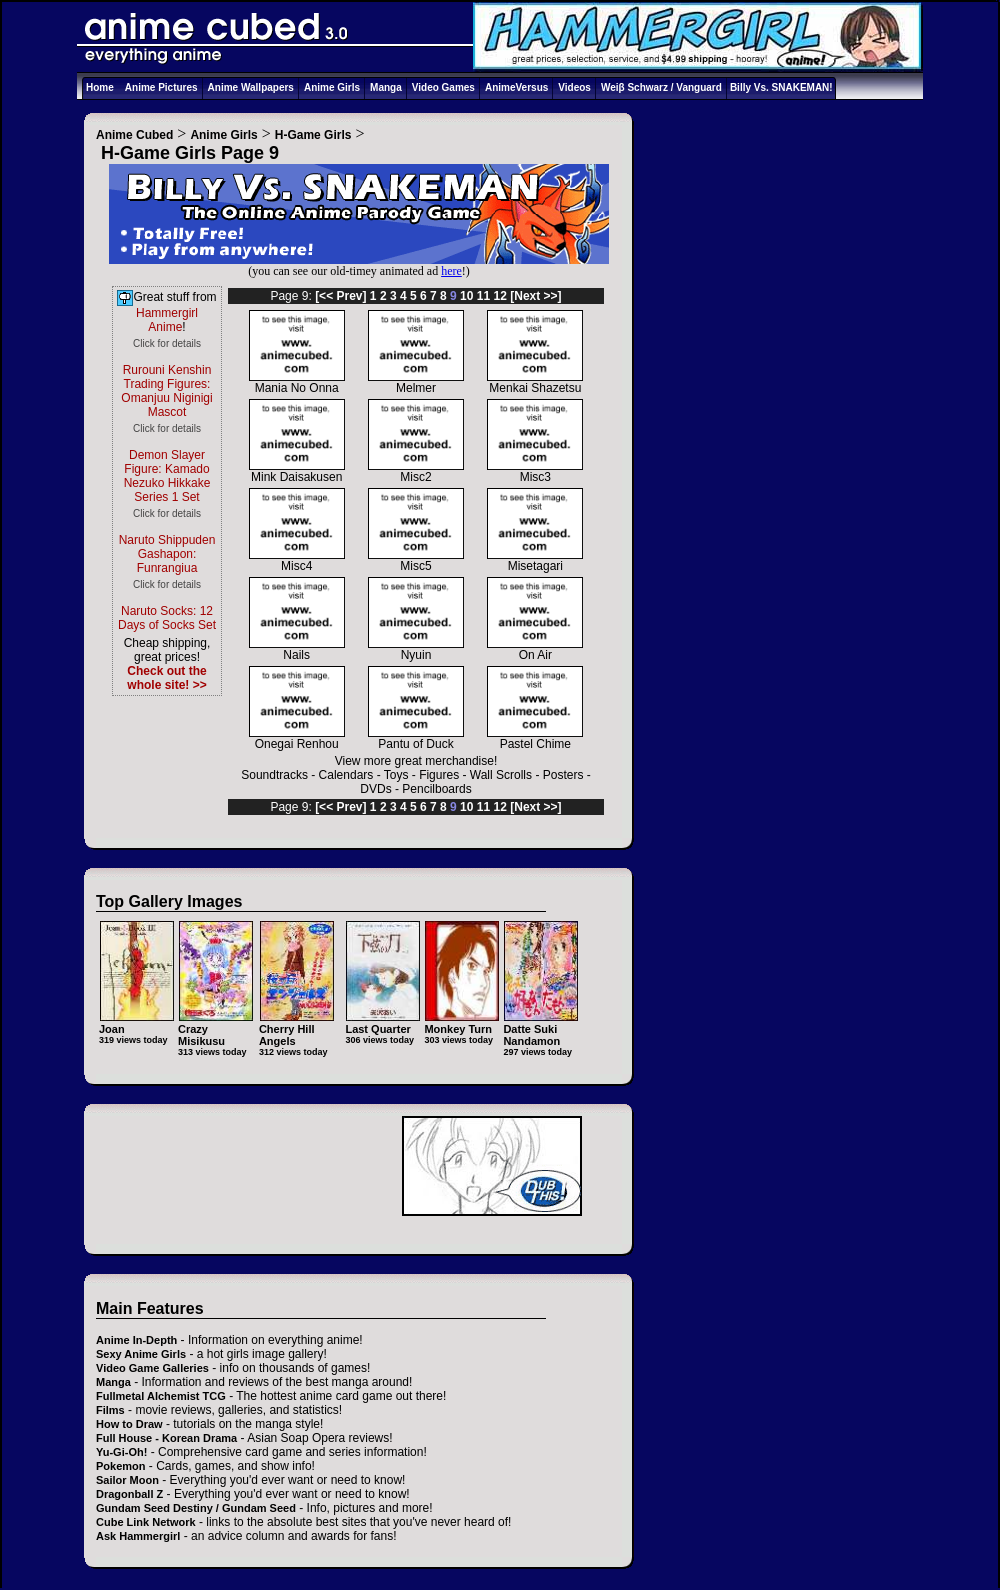 The width and height of the screenshot is (1000, 1590). Describe the element at coordinates (251, 87) in the screenshot. I see `Anime Wallpapers` at that location.